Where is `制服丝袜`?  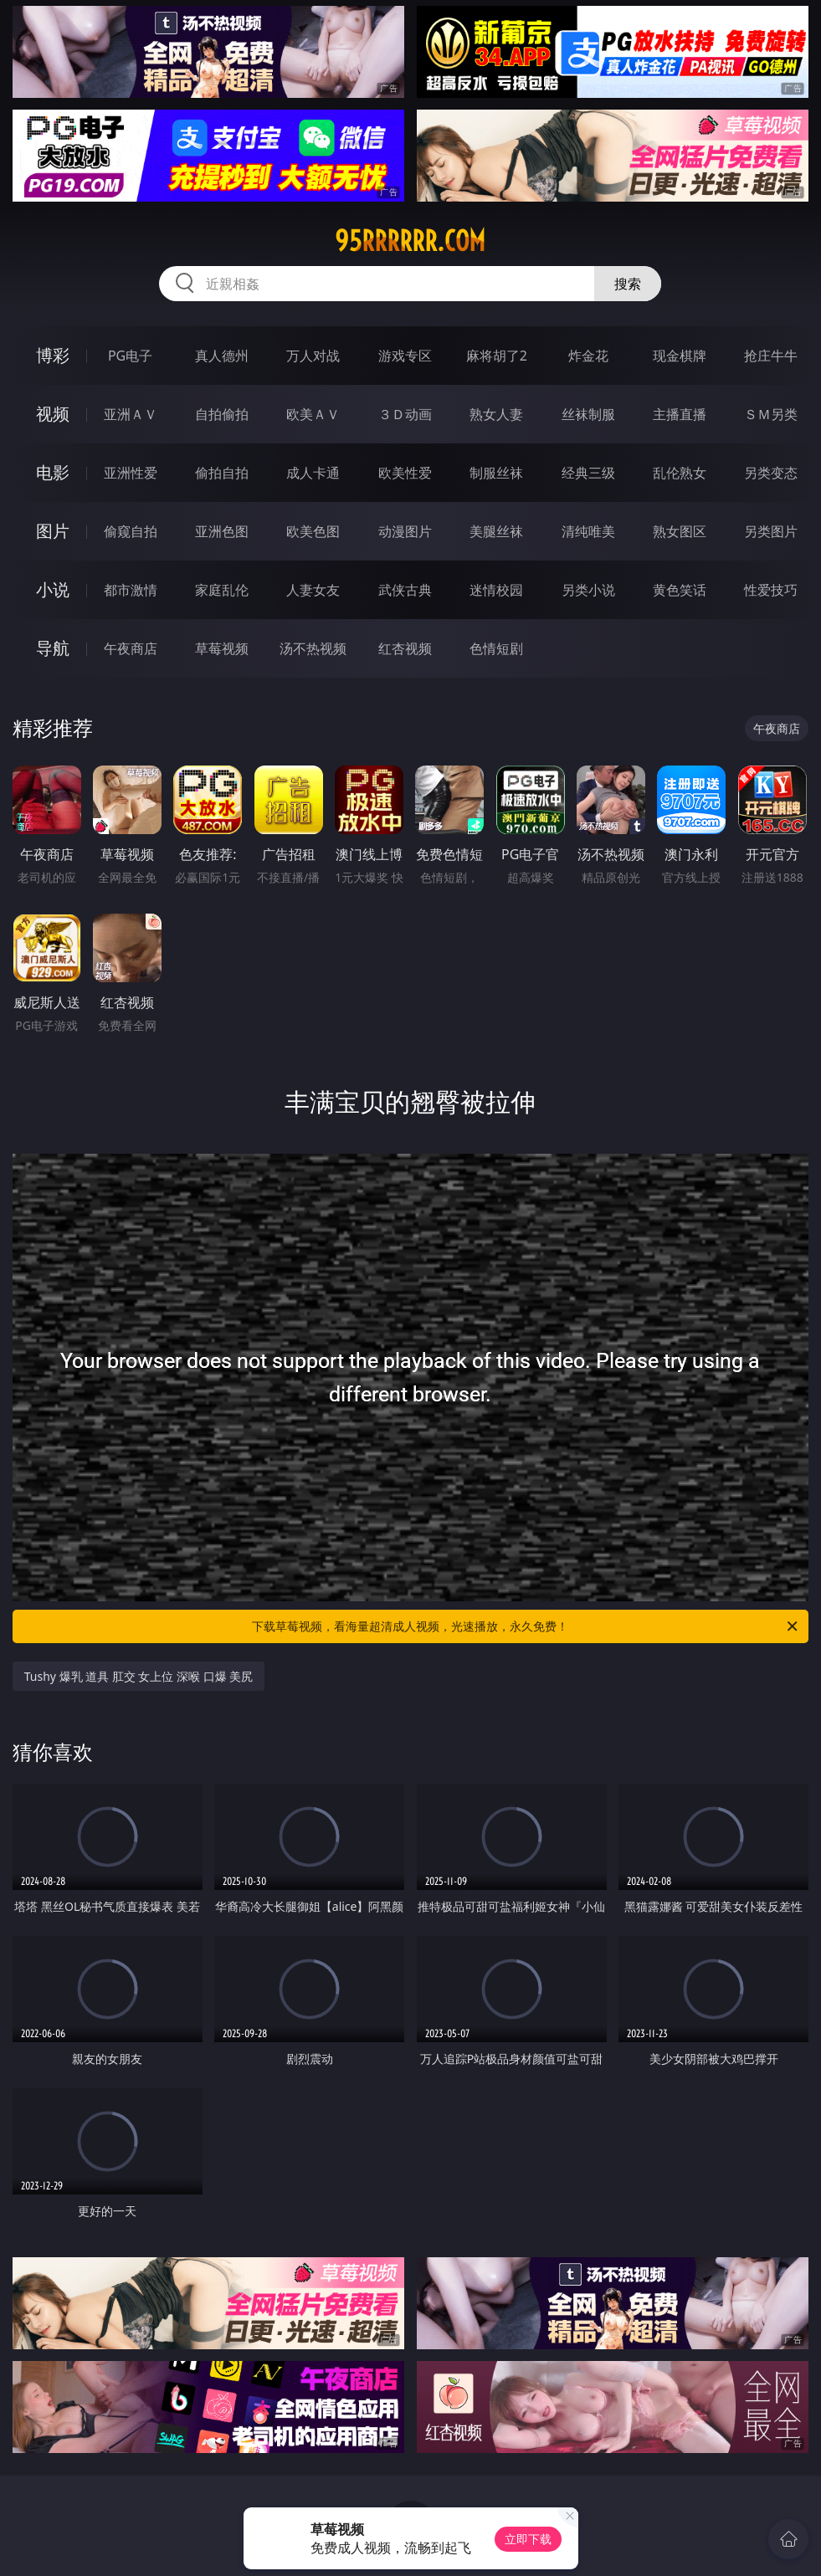 制服丝袜 is located at coordinates (496, 472).